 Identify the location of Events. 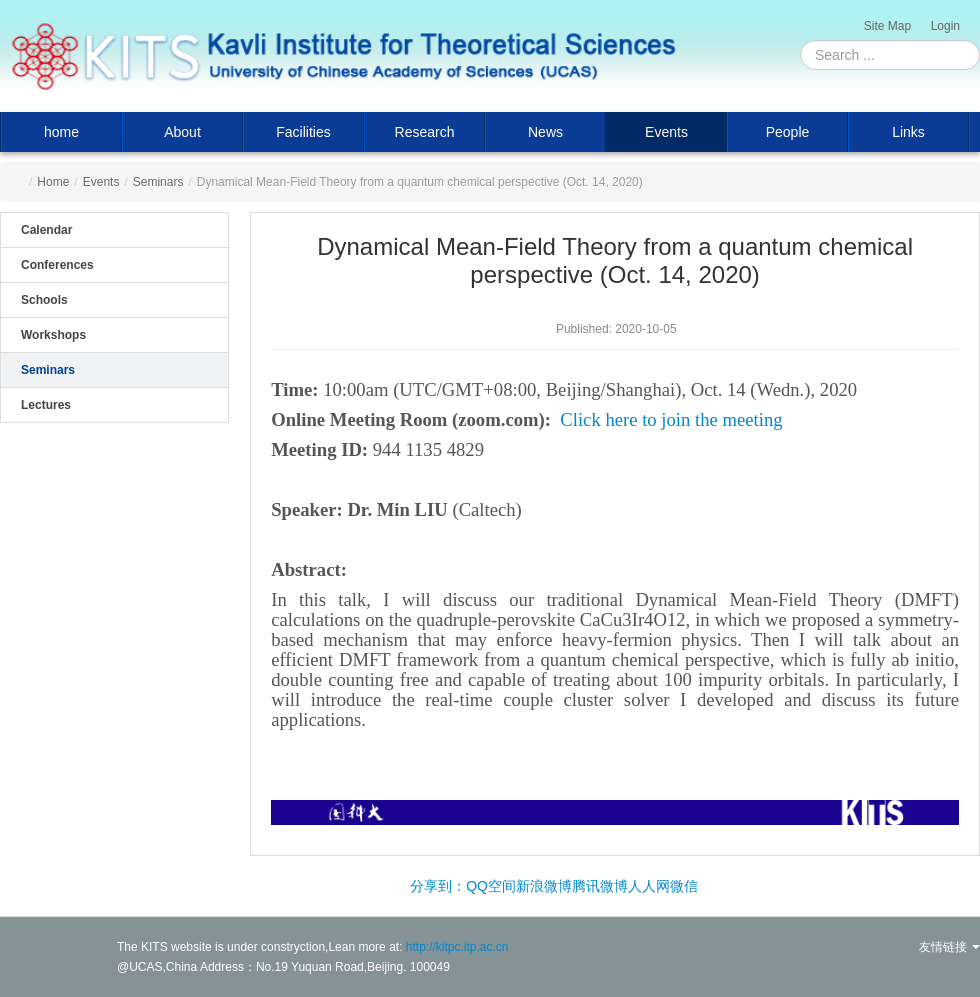
(666, 132).